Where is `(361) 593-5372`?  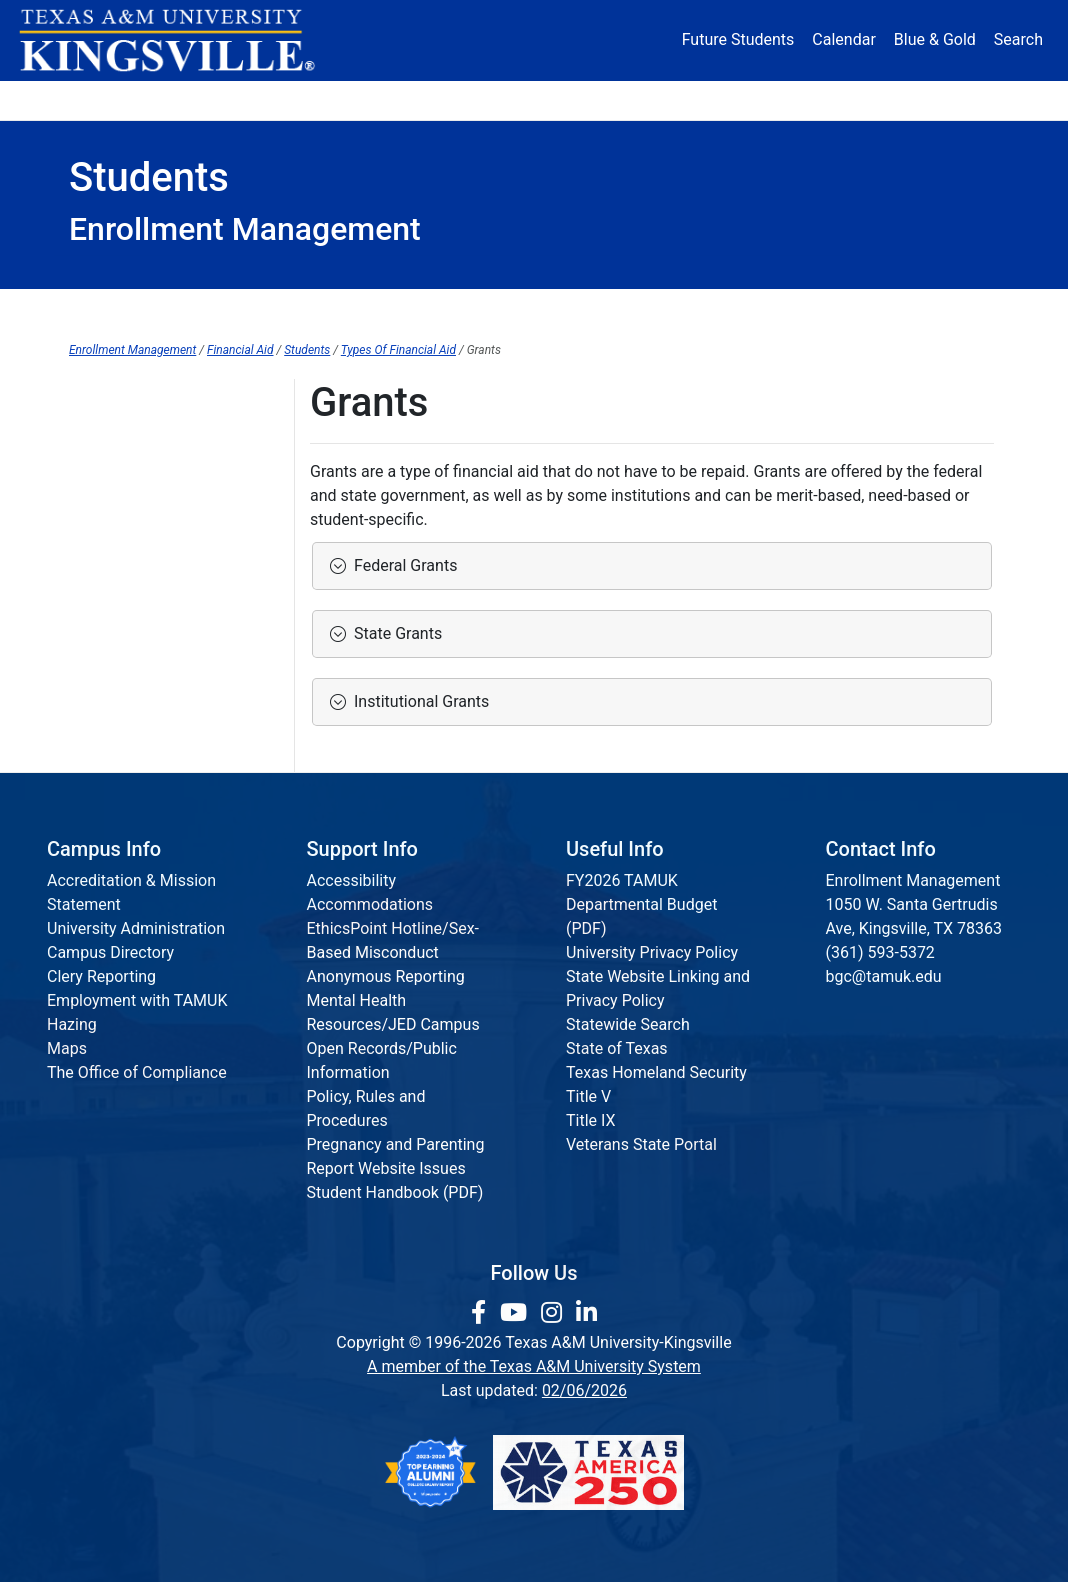
(361) 593-5372 is located at coordinates (880, 952).